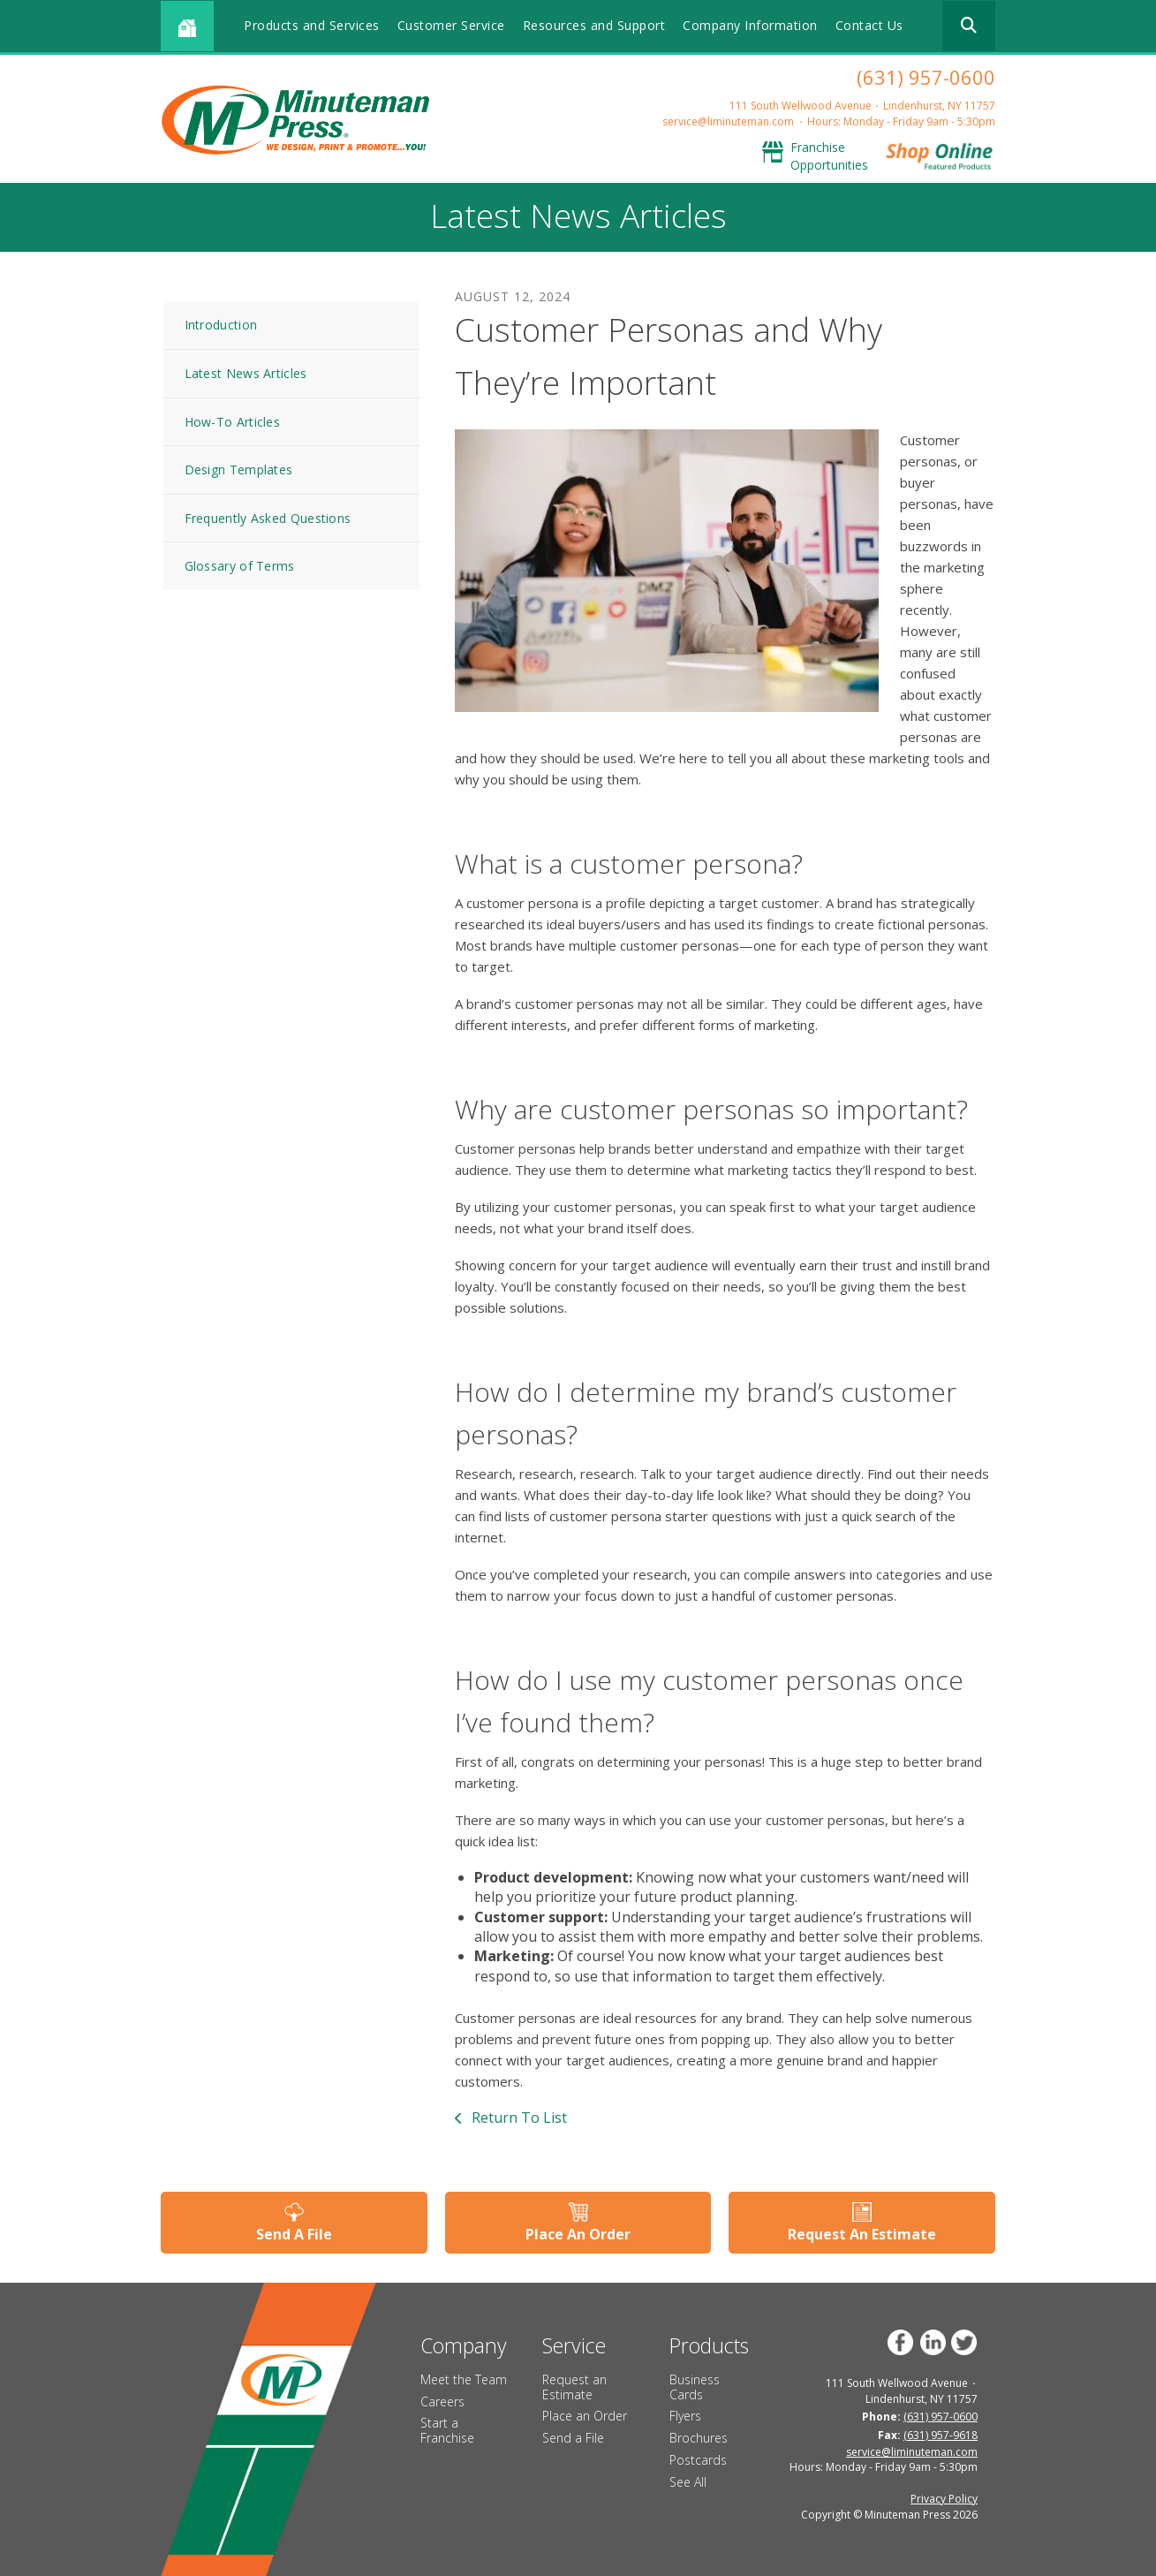  What do you see at coordinates (862, 2234) in the screenshot?
I see `Request An Estimate` at bounding box center [862, 2234].